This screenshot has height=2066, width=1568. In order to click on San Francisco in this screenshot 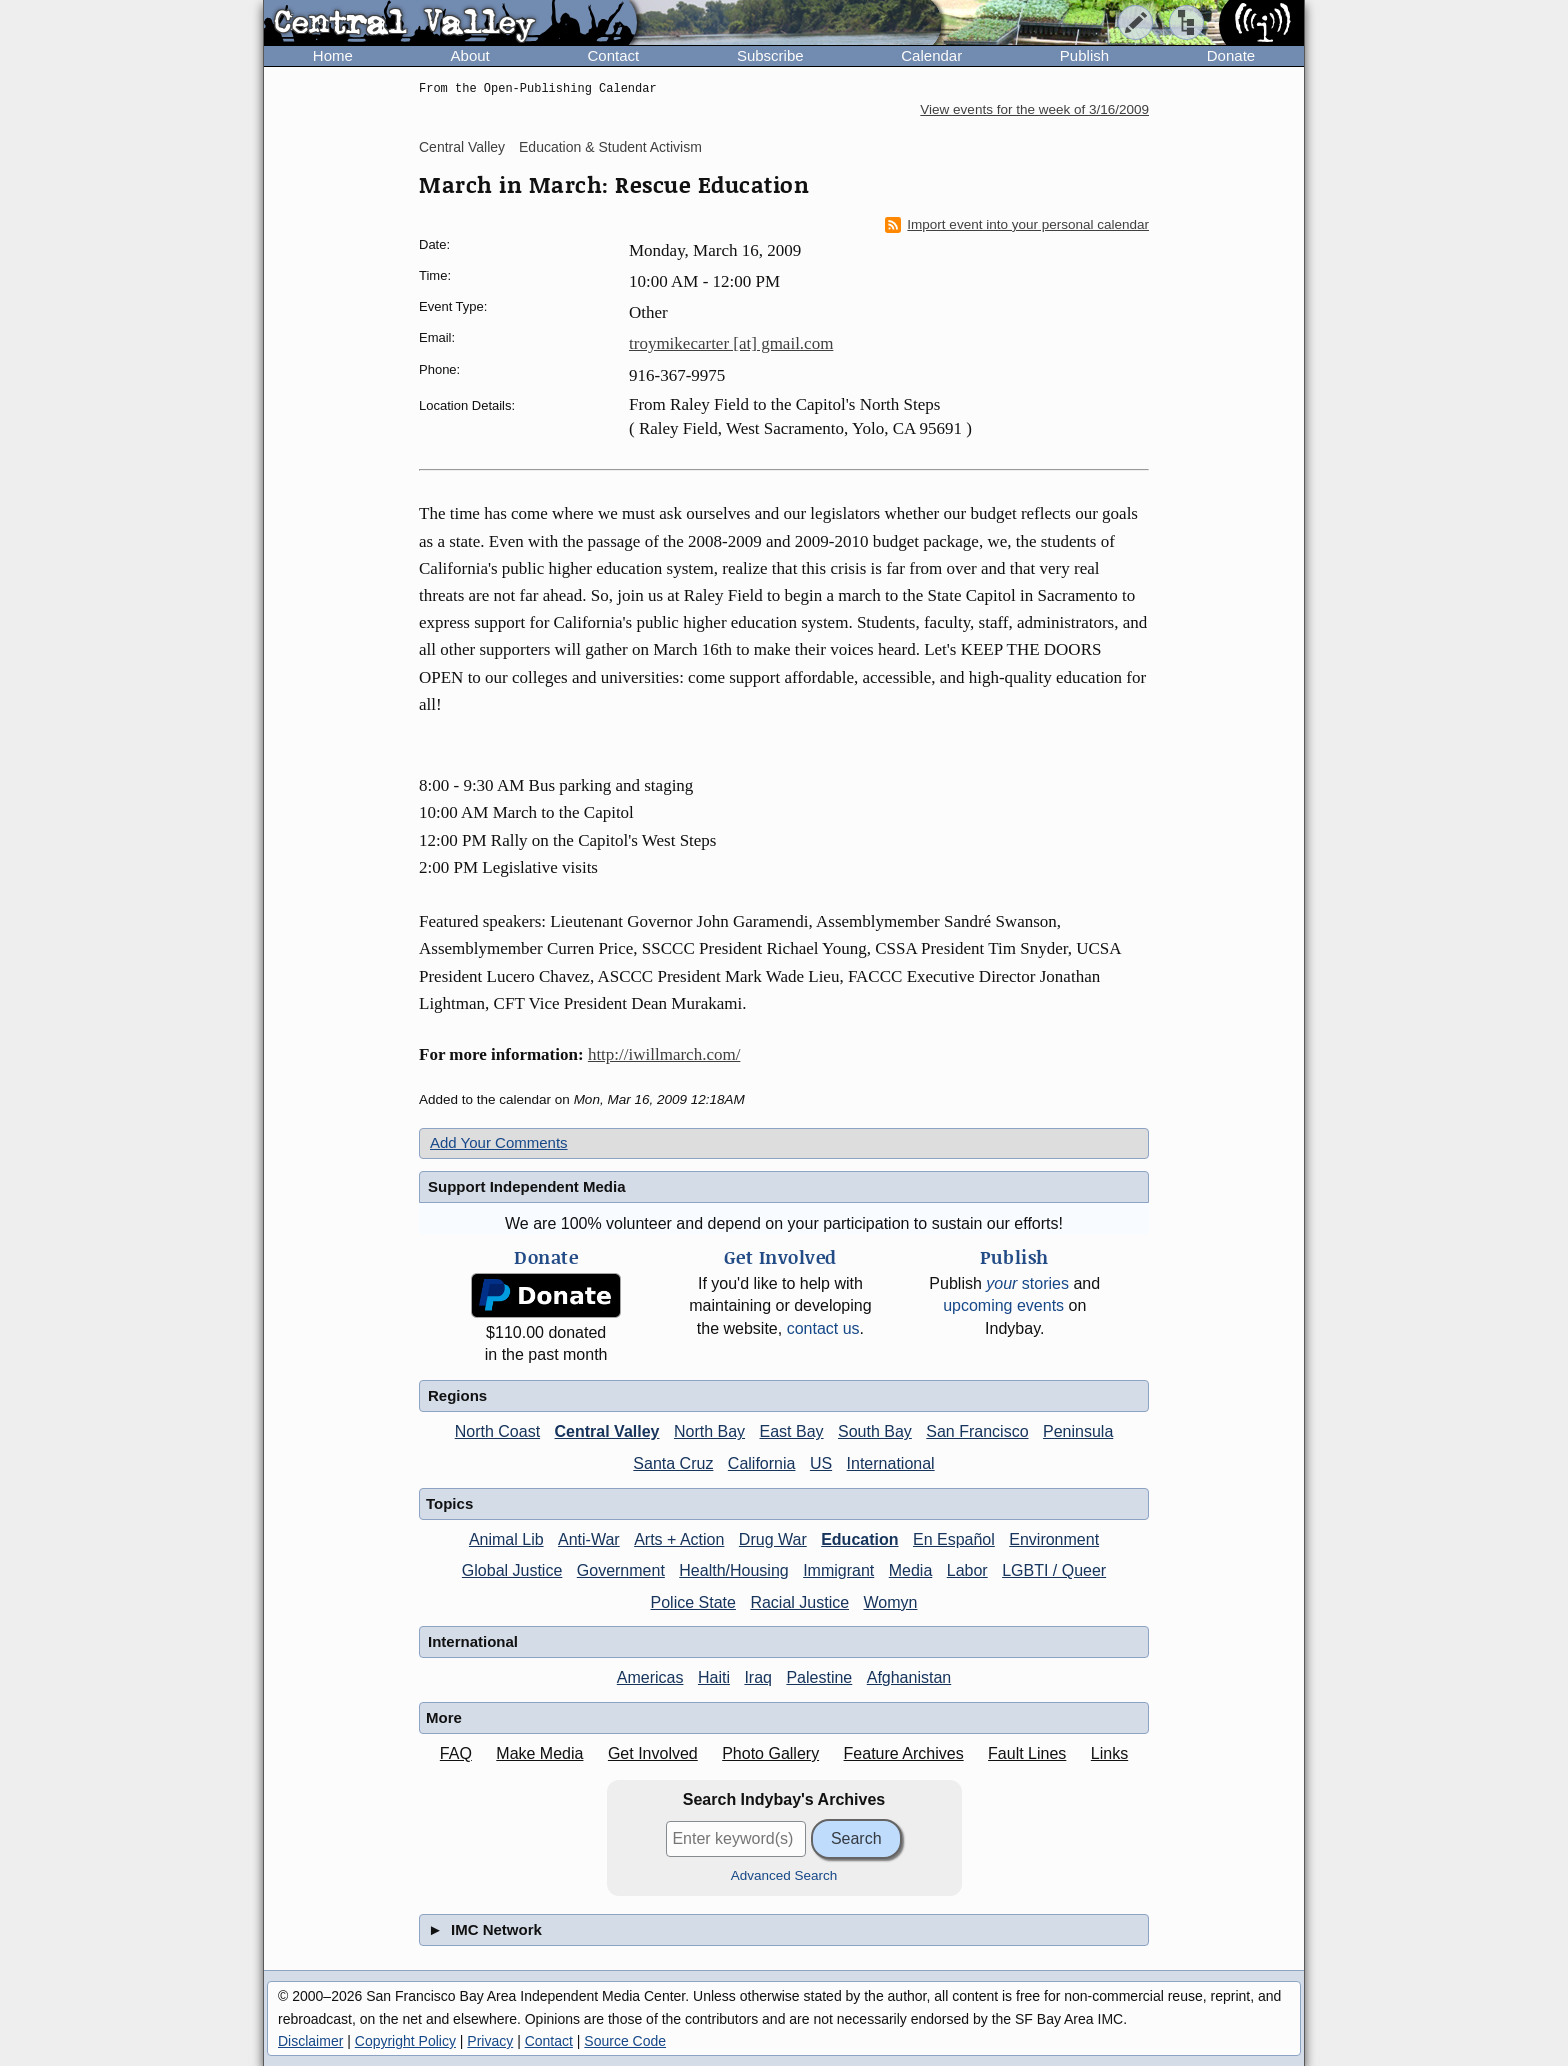, I will do `click(977, 1431)`.